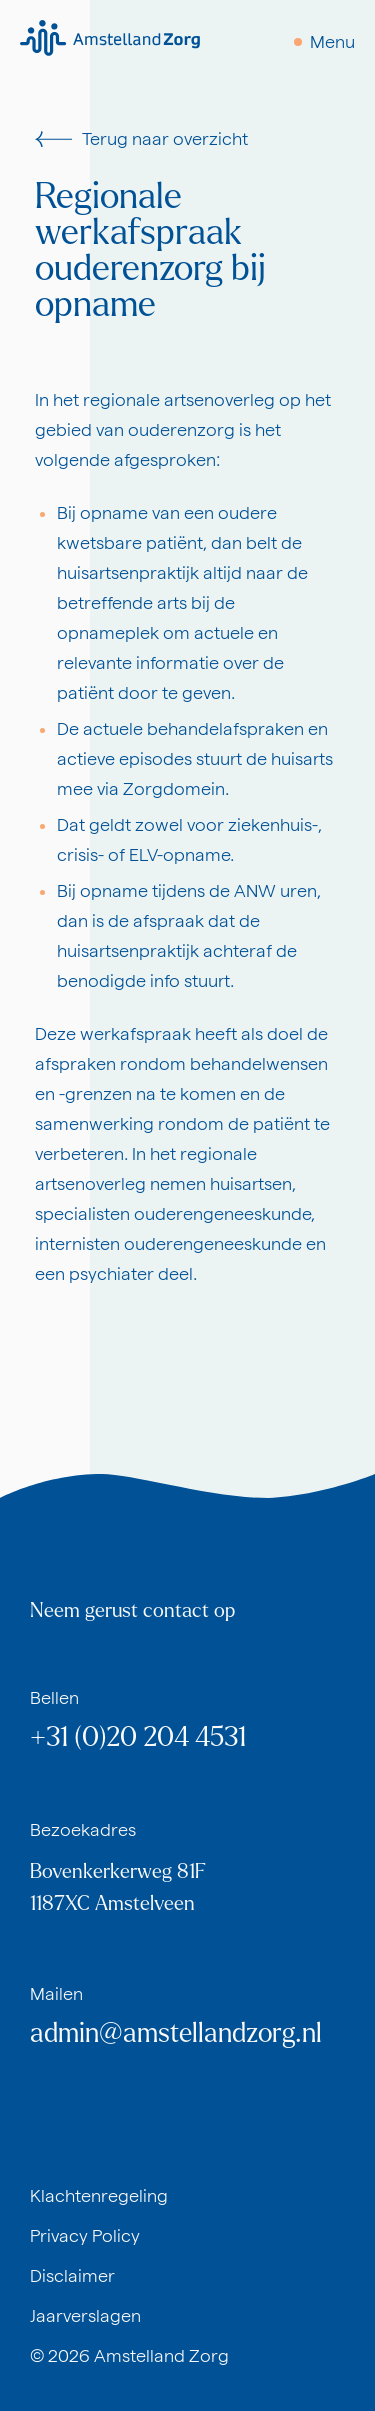  What do you see at coordinates (176, 2033) in the screenshot?
I see `admin@amstellandzorg.nl` at bounding box center [176, 2033].